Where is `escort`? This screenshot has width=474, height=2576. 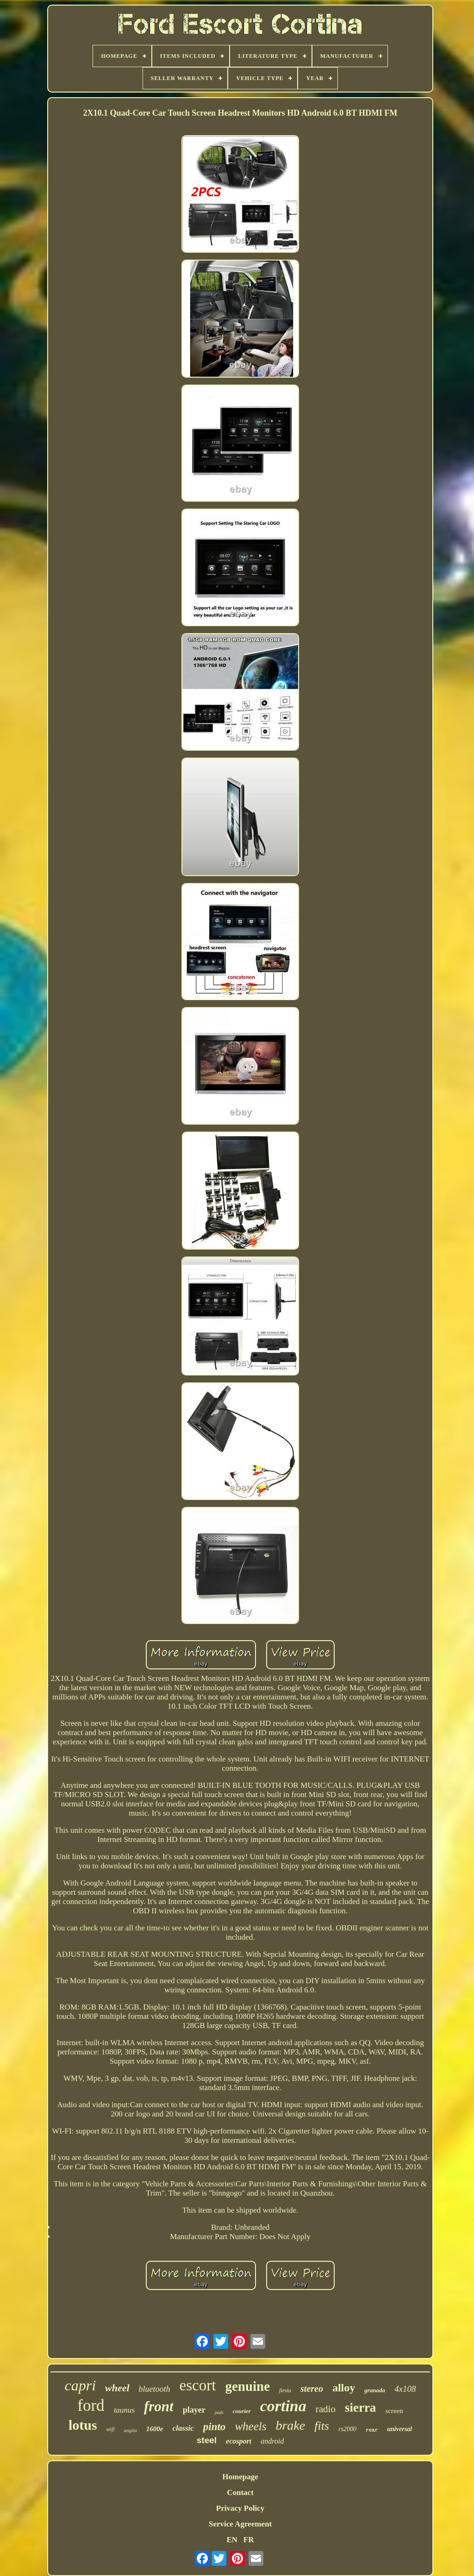 escort is located at coordinates (198, 2385).